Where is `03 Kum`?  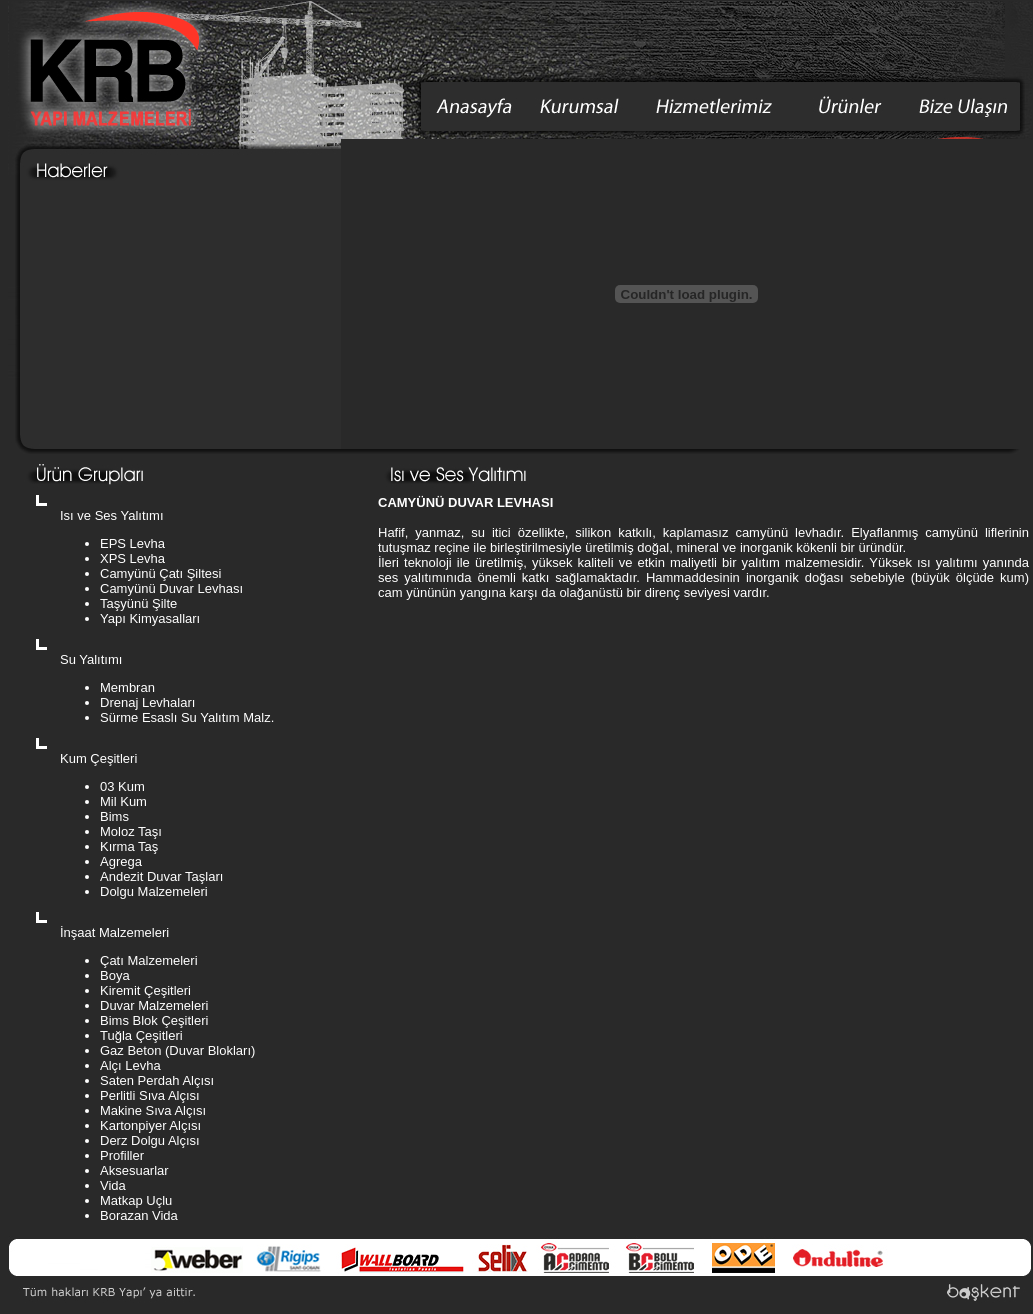 03 Kum is located at coordinates (122, 786).